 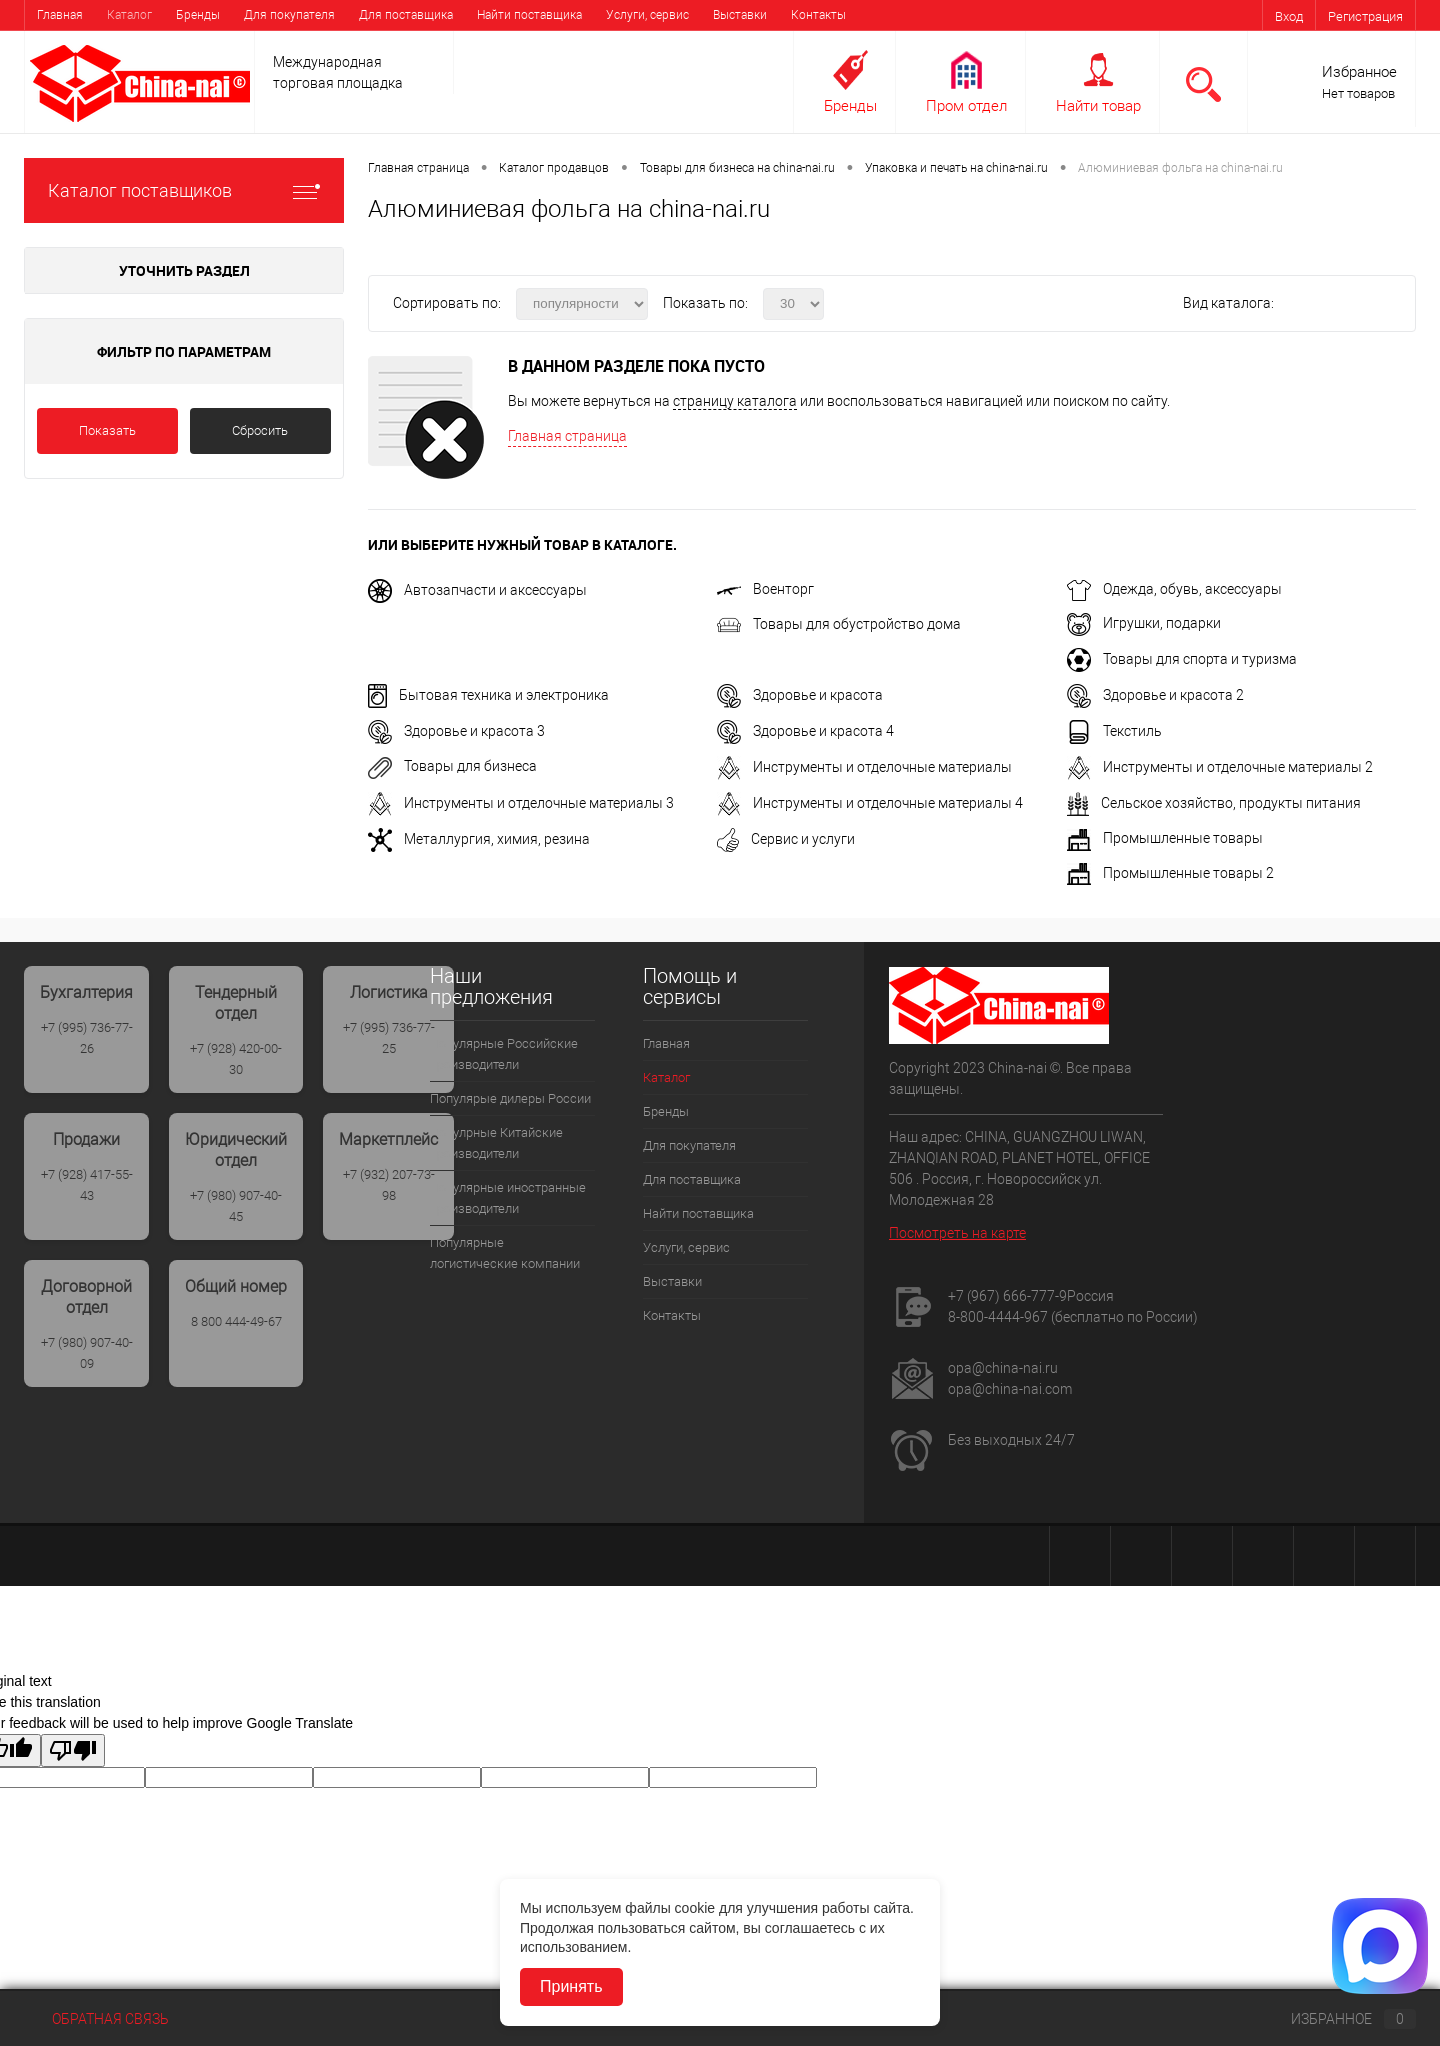 I want to click on +7 (928) 417-55-43, so click(x=87, y=1185).